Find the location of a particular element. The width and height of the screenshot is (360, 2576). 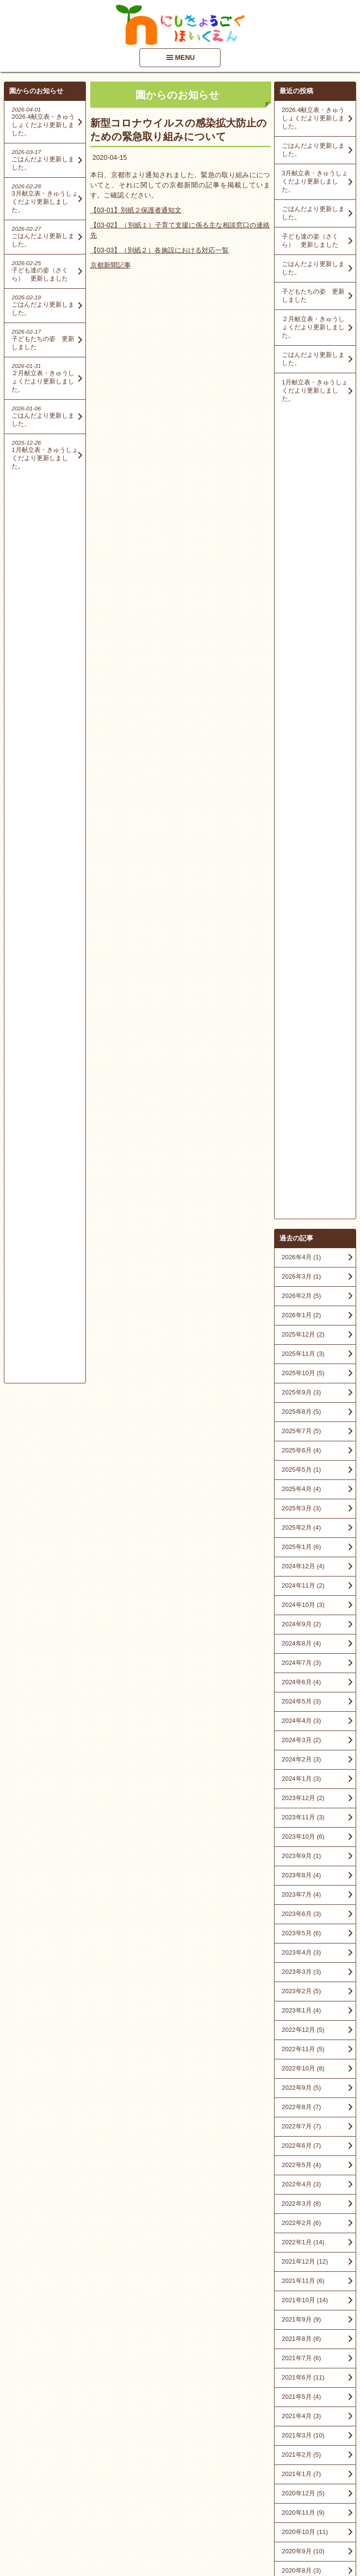

2023年1月 is located at coordinates (301, 1200).